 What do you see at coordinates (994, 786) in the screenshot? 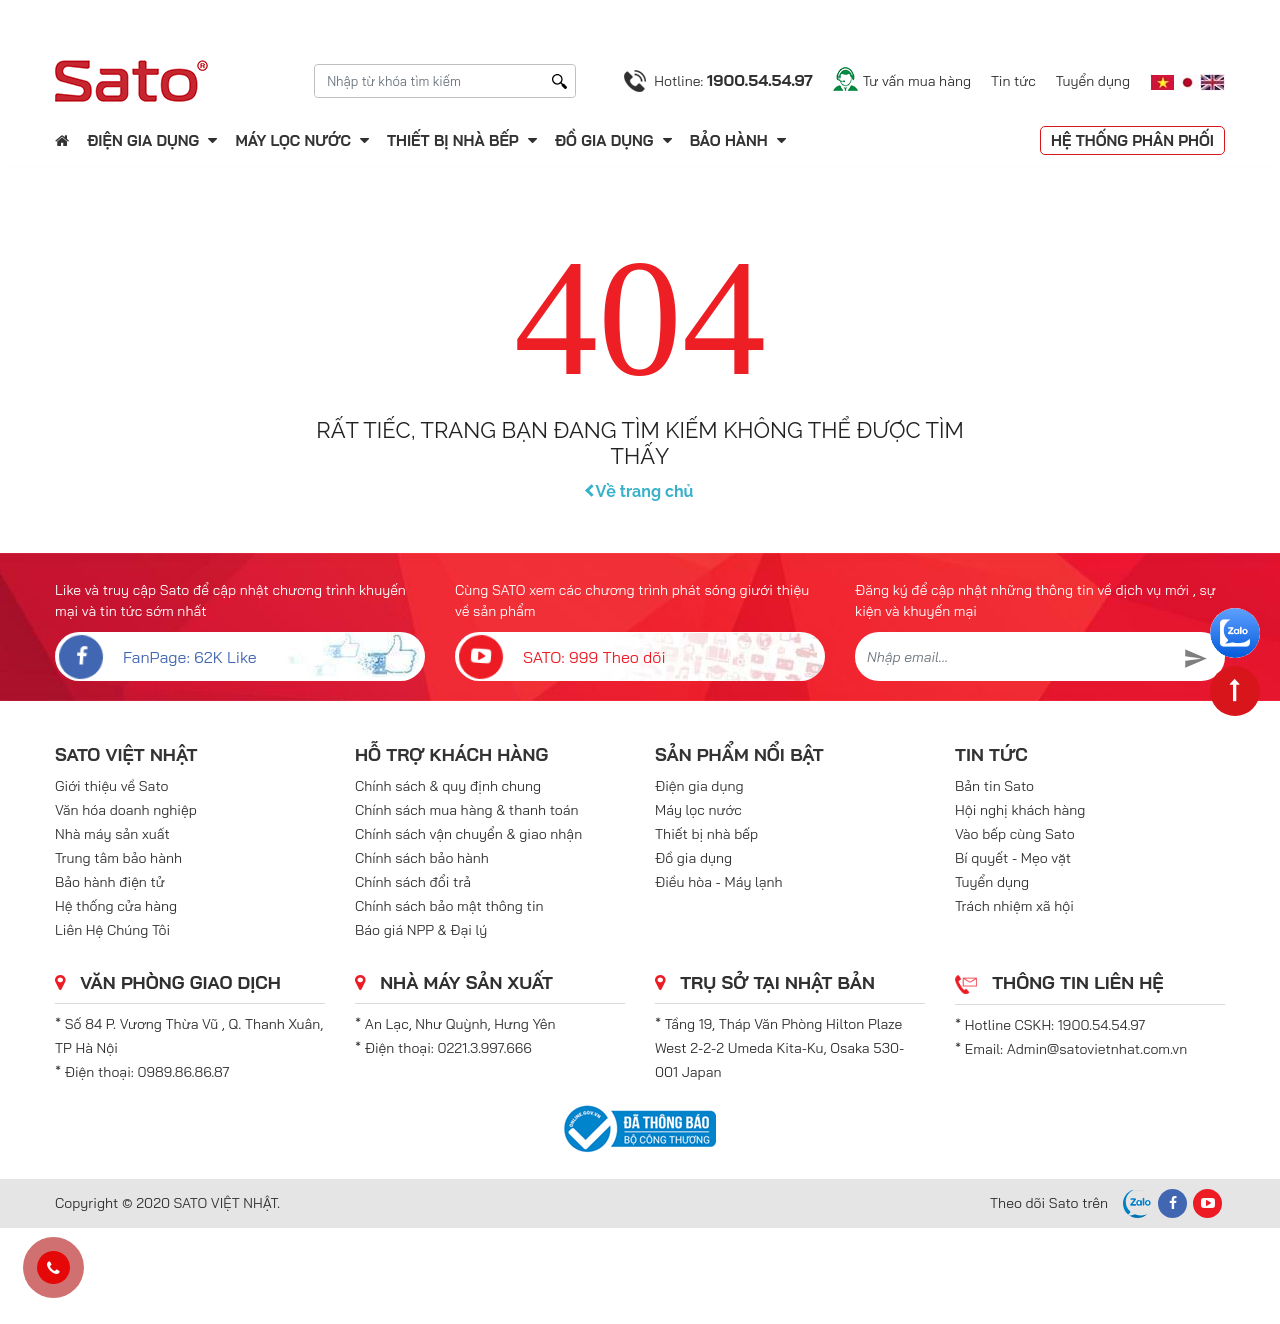
I see `Bản tin Sato` at bounding box center [994, 786].